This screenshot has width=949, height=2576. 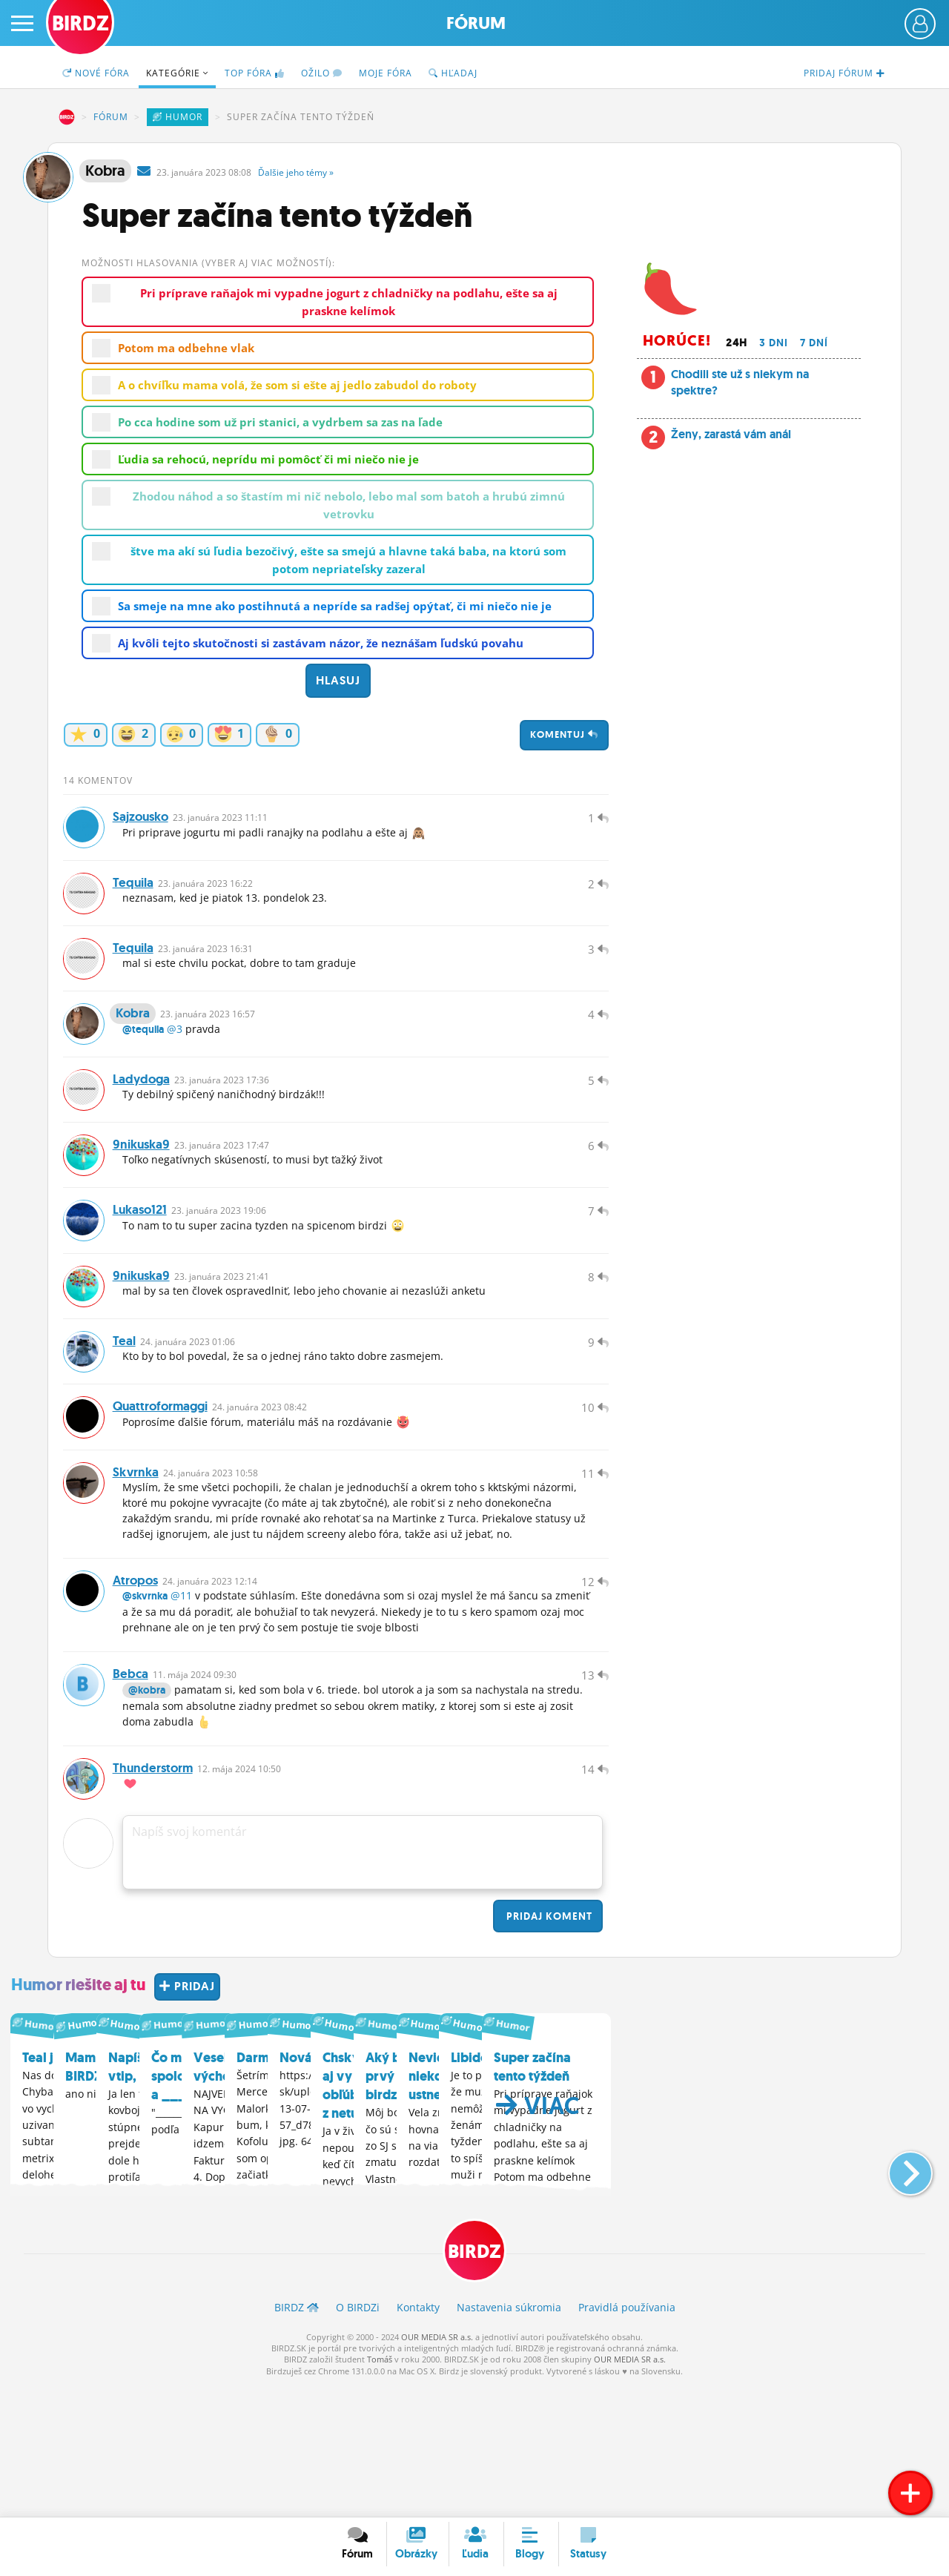 I want to click on Moje fóra, so click(x=385, y=73).